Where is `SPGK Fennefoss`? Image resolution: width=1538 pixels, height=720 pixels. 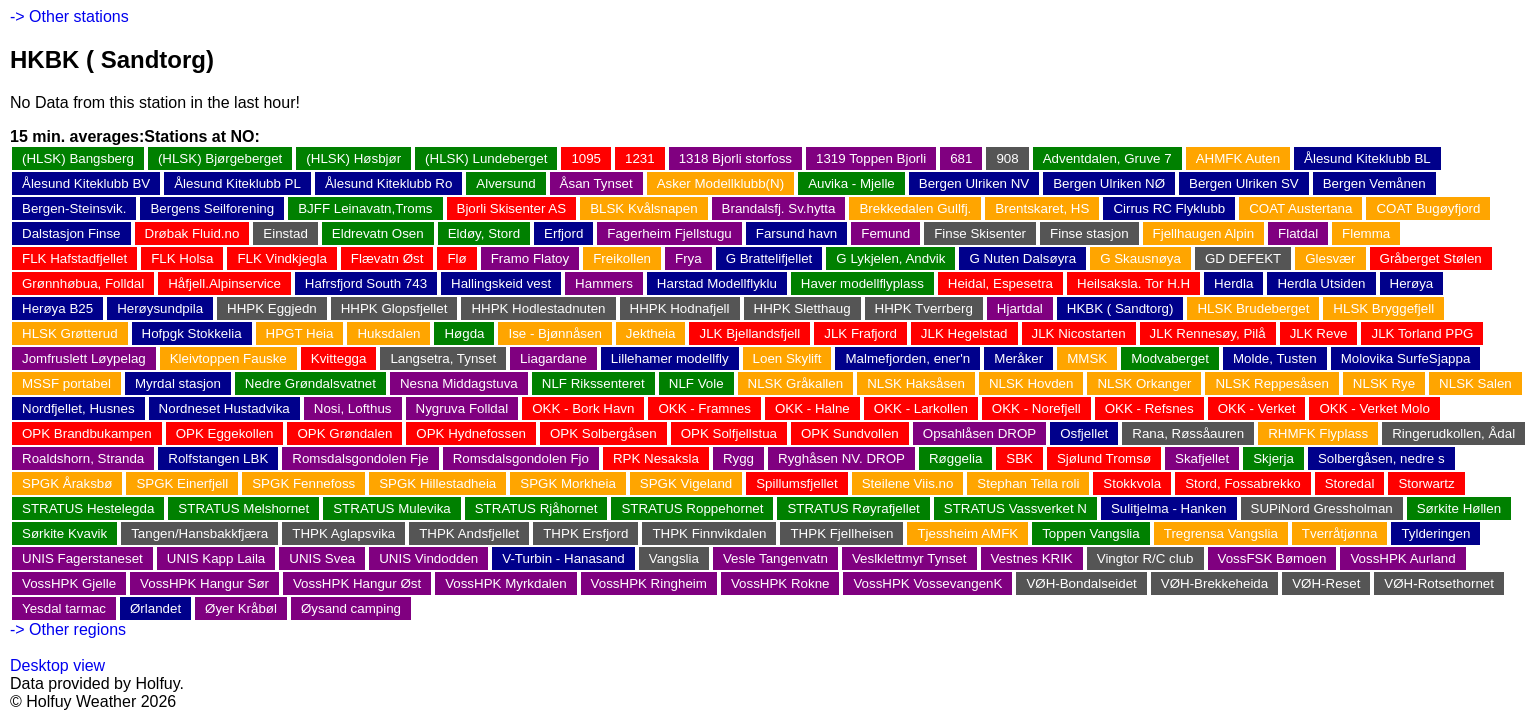 SPGK Fennefoss is located at coordinates (303, 483).